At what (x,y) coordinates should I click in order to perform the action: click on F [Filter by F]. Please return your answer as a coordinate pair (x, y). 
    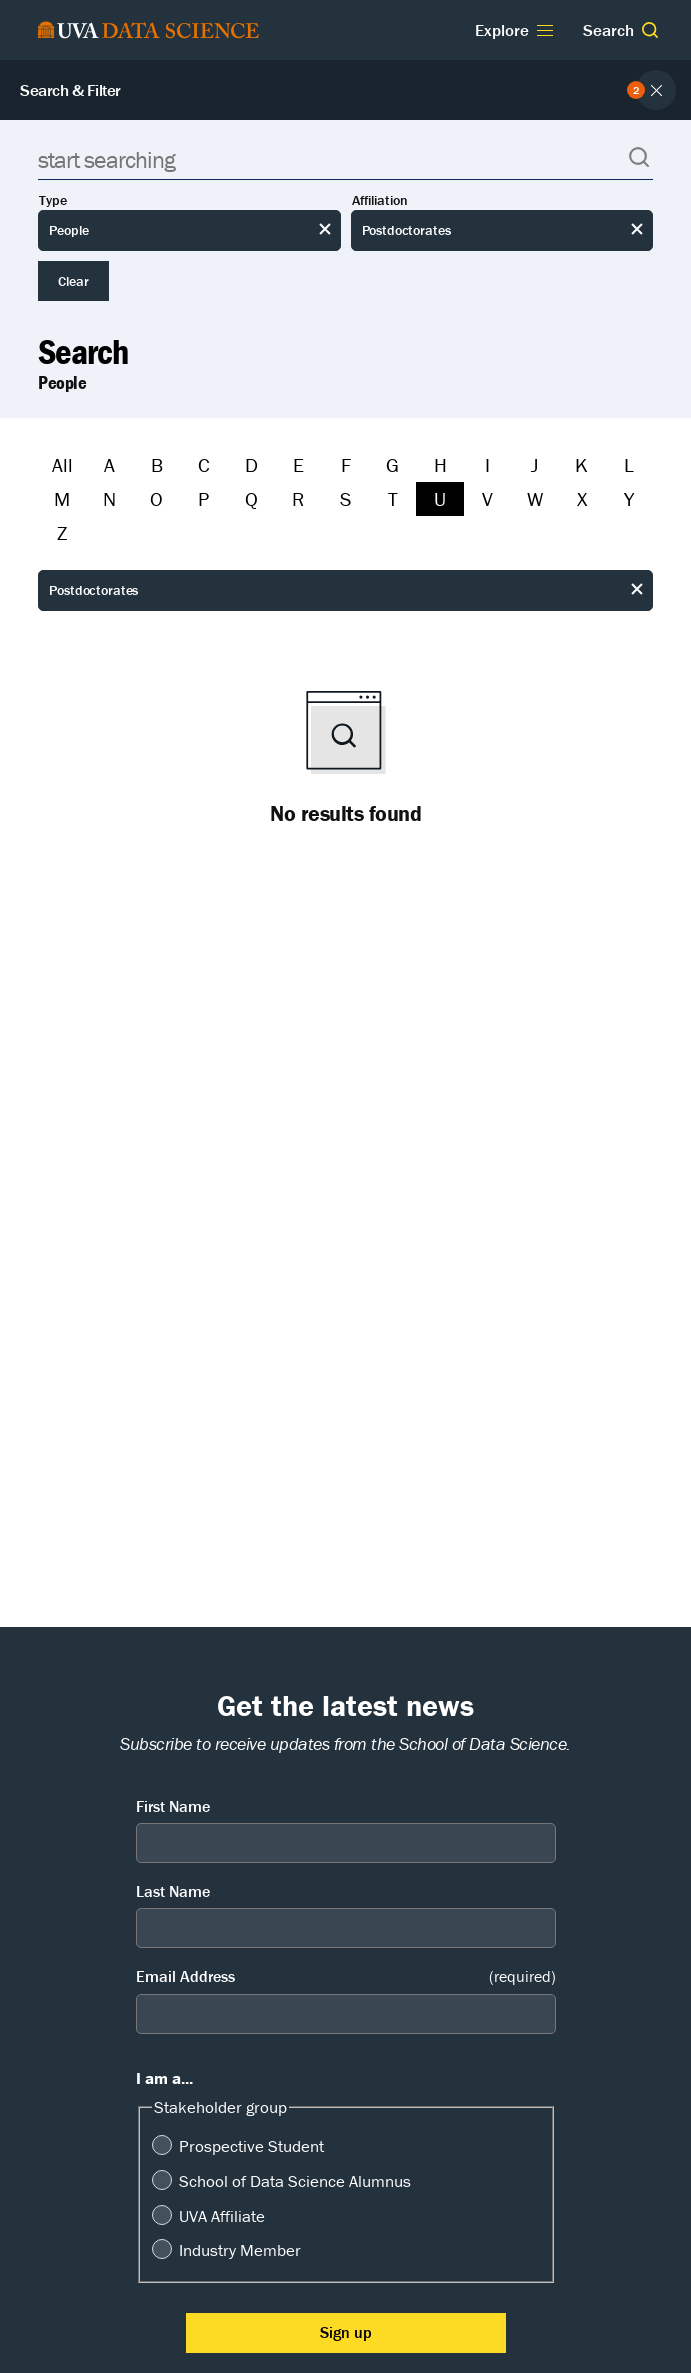
    Looking at the image, I should click on (346, 464).